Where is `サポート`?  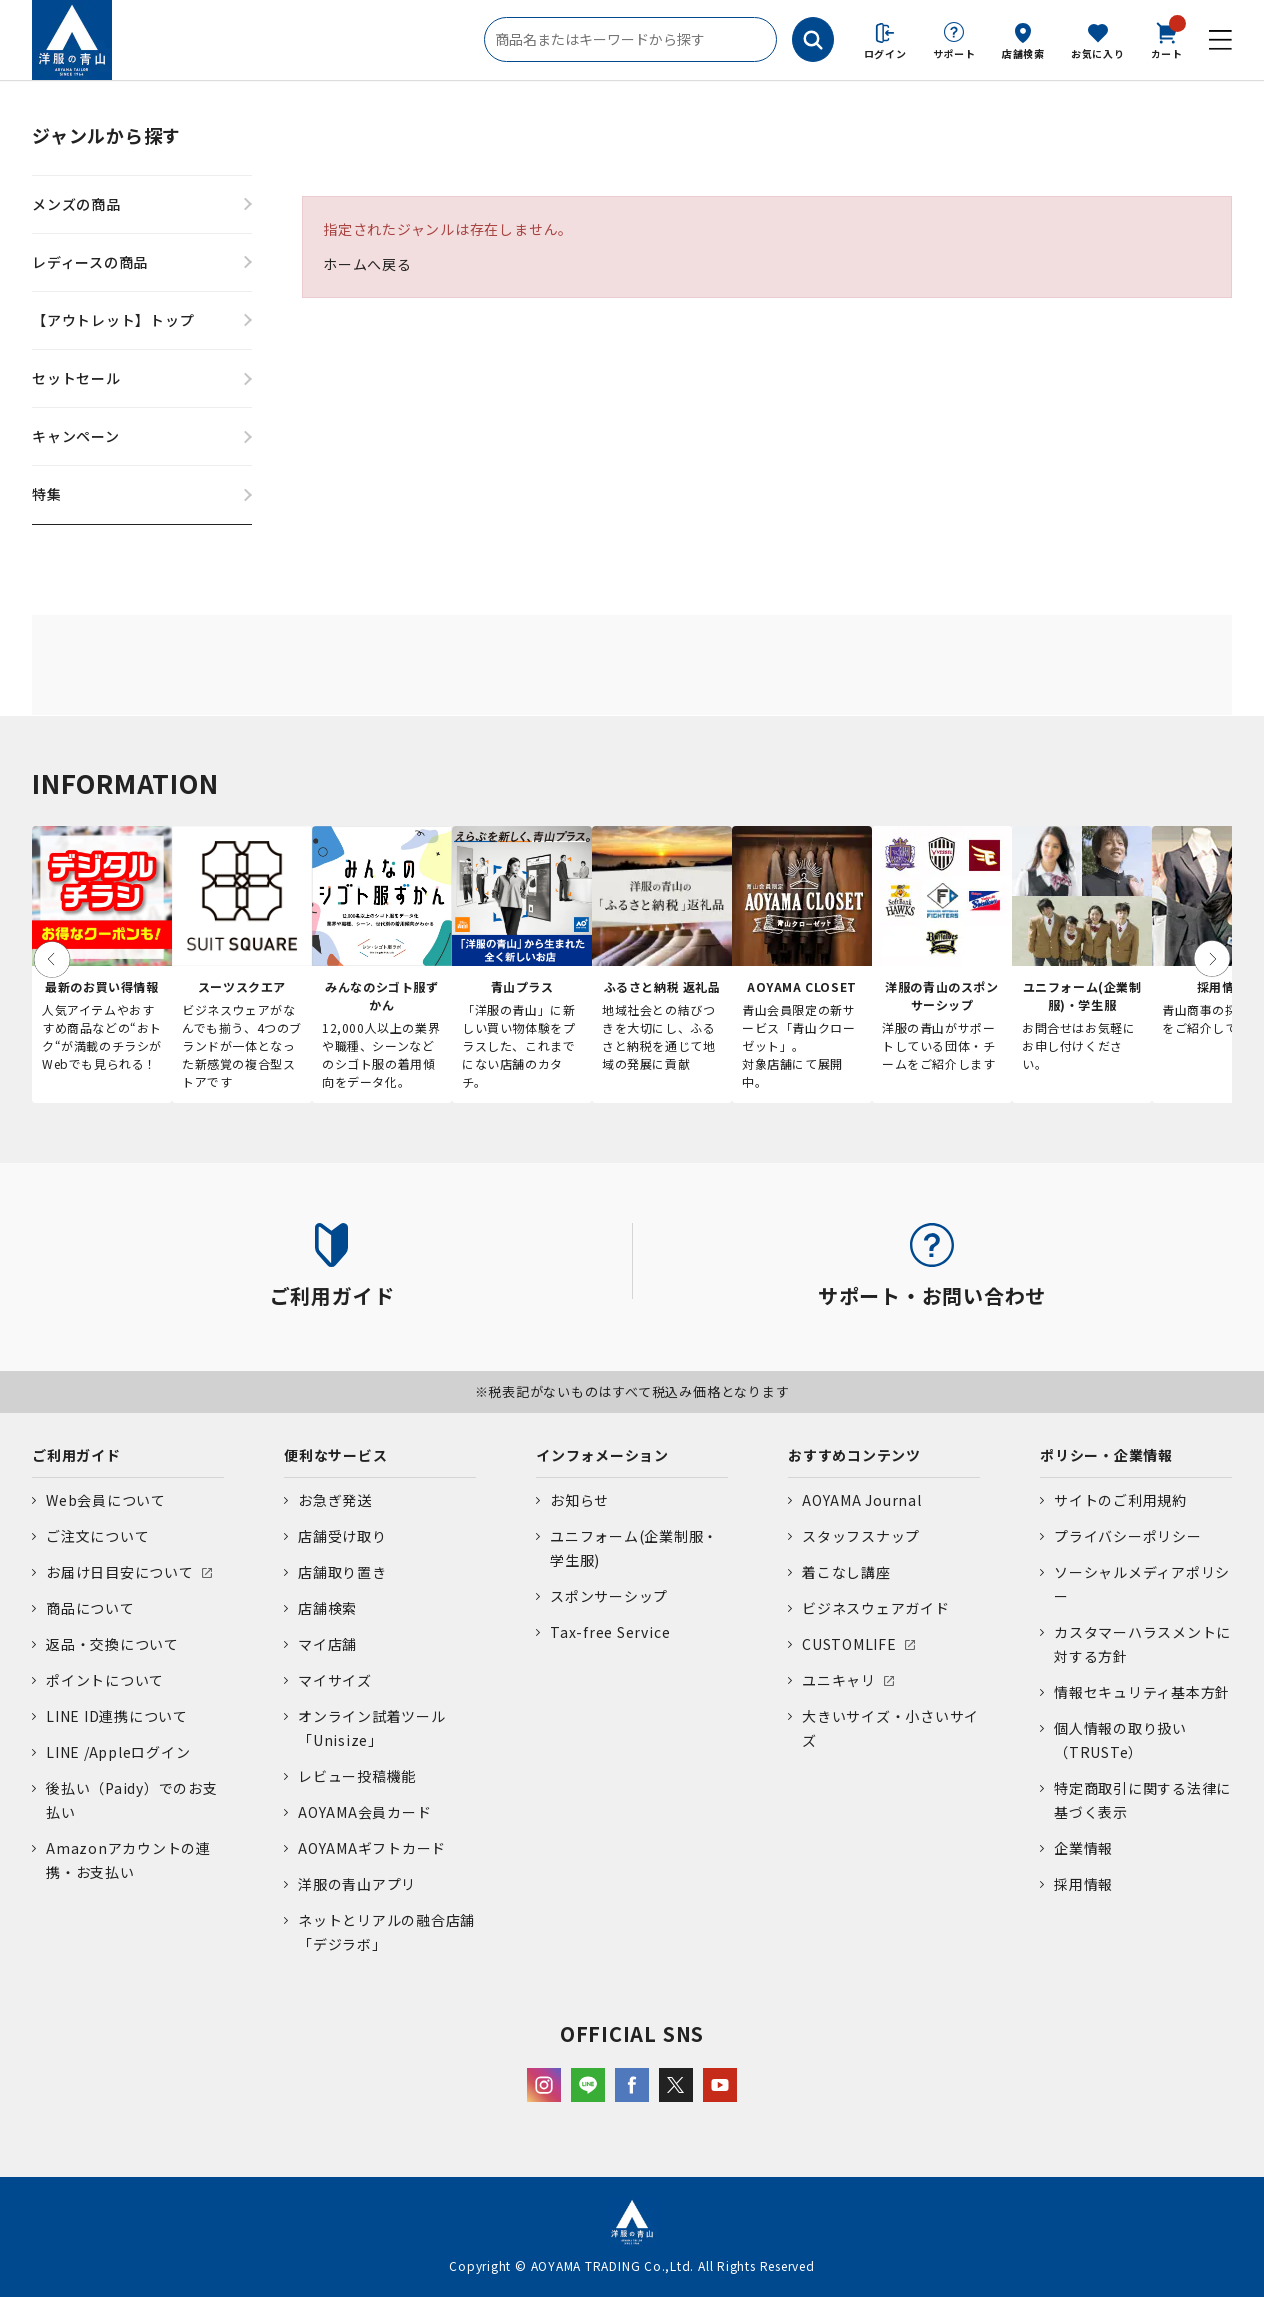
サポート is located at coordinates (954, 53).